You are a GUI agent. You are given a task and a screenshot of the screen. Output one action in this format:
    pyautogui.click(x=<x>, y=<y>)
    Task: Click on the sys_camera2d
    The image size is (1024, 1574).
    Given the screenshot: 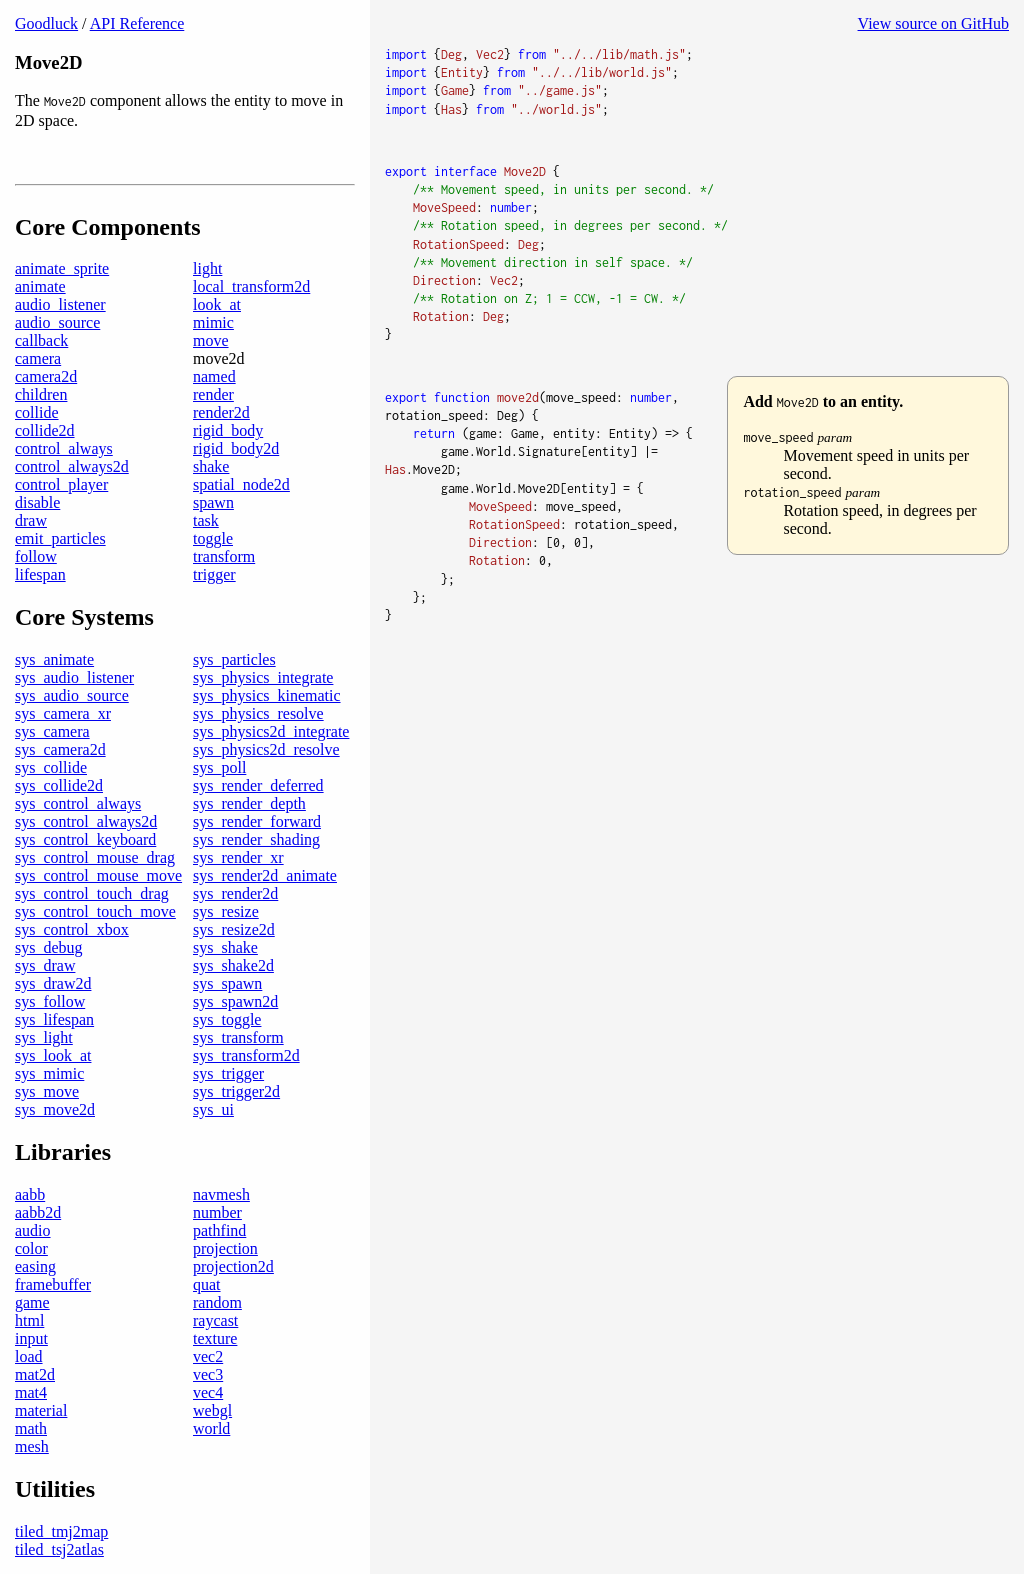 What is the action you would take?
    pyautogui.click(x=60, y=749)
    